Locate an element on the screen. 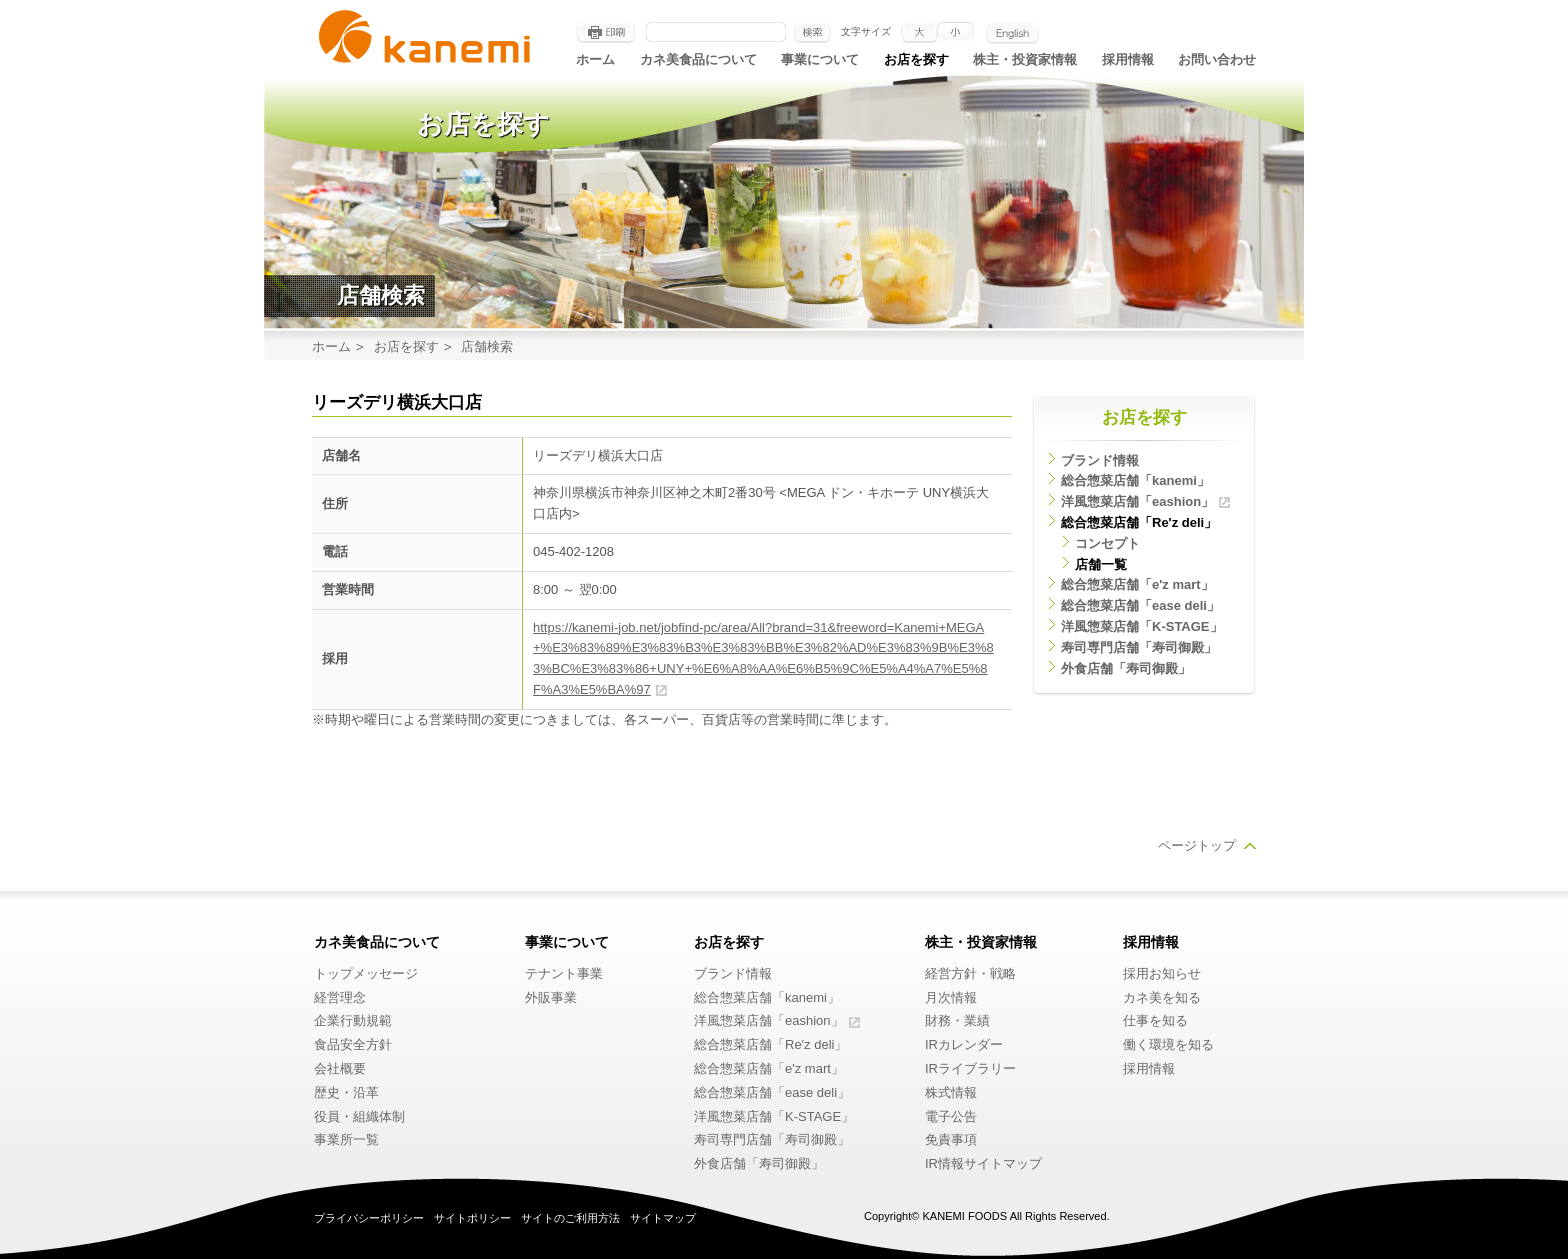  食品安全方針 is located at coordinates (353, 1044).